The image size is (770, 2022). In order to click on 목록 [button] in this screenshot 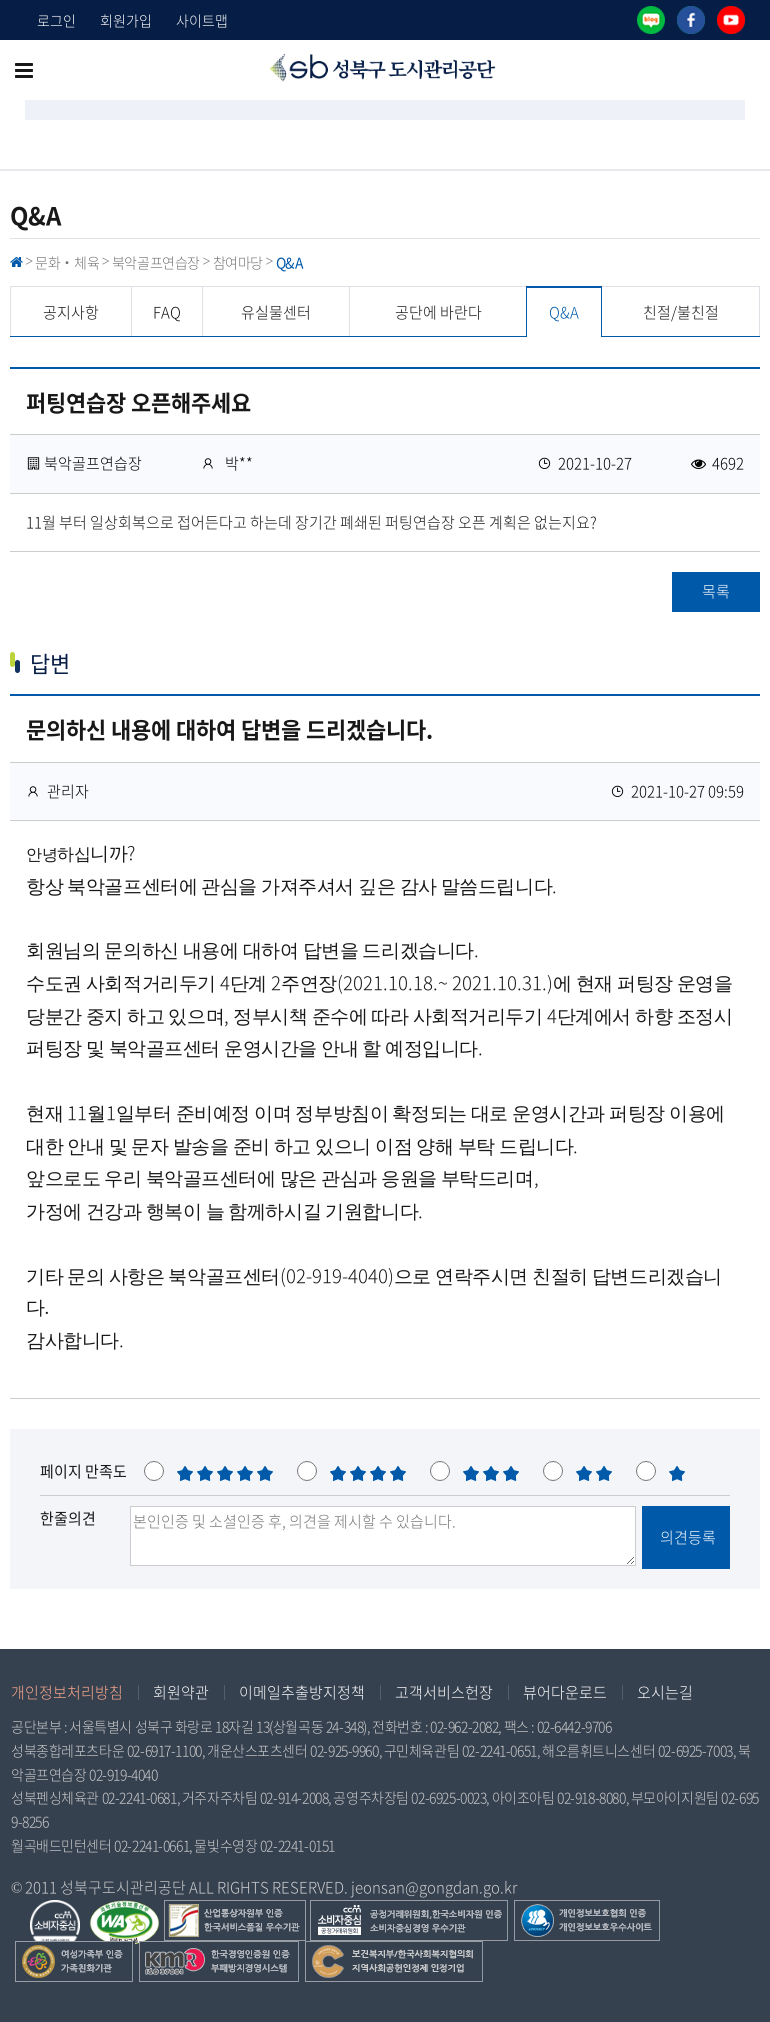, I will do `click(716, 591)`.